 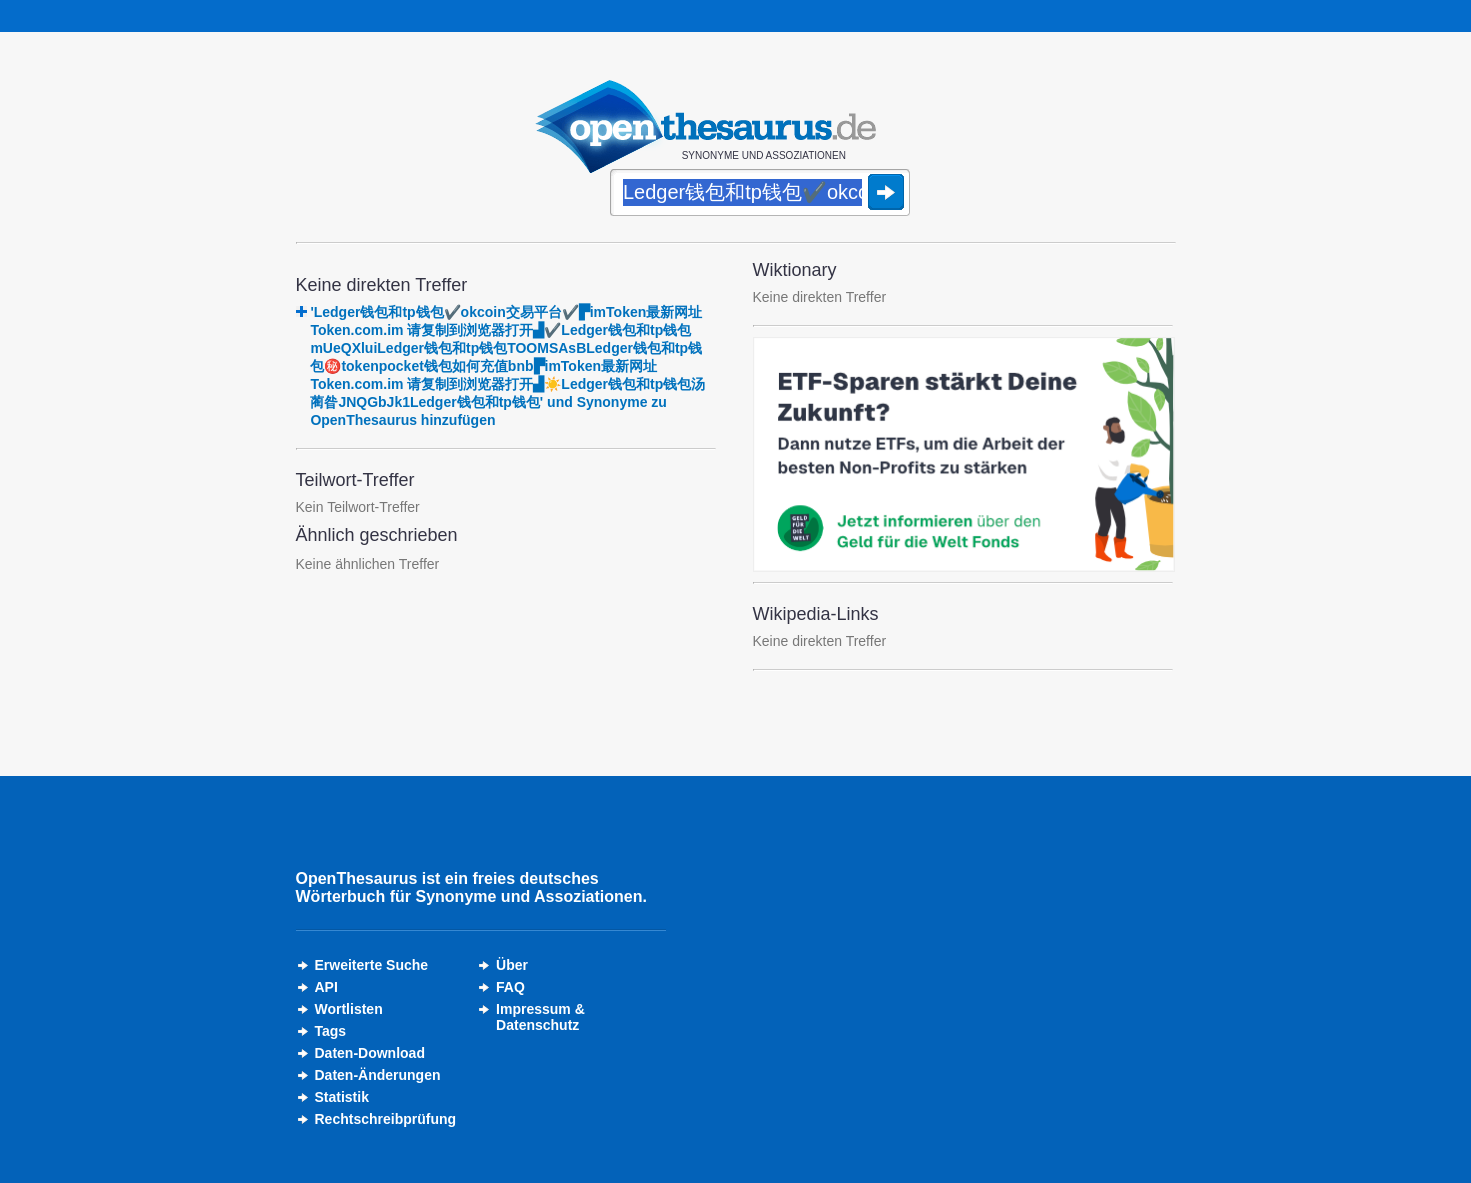 What do you see at coordinates (386, 1119) in the screenshot?
I see `Rechtschreibprüfung` at bounding box center [386, 1119].